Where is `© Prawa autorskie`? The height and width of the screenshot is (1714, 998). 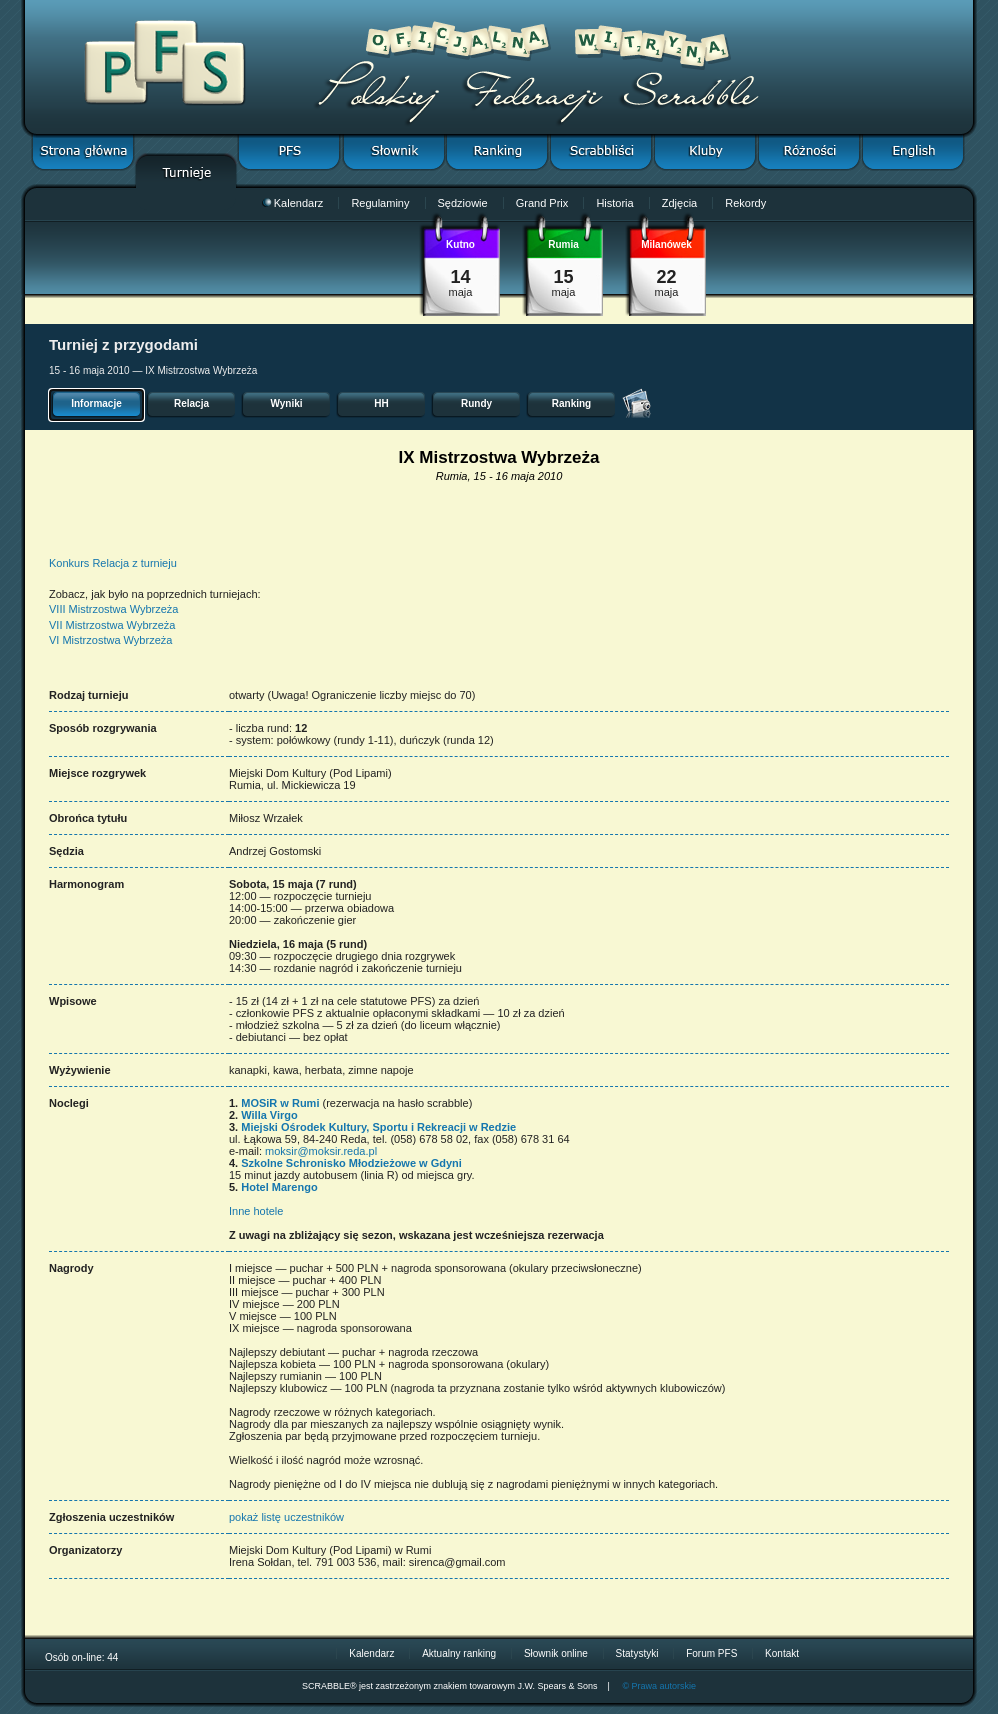 © Prawa autorskie is located at coordinates (659, 1686).